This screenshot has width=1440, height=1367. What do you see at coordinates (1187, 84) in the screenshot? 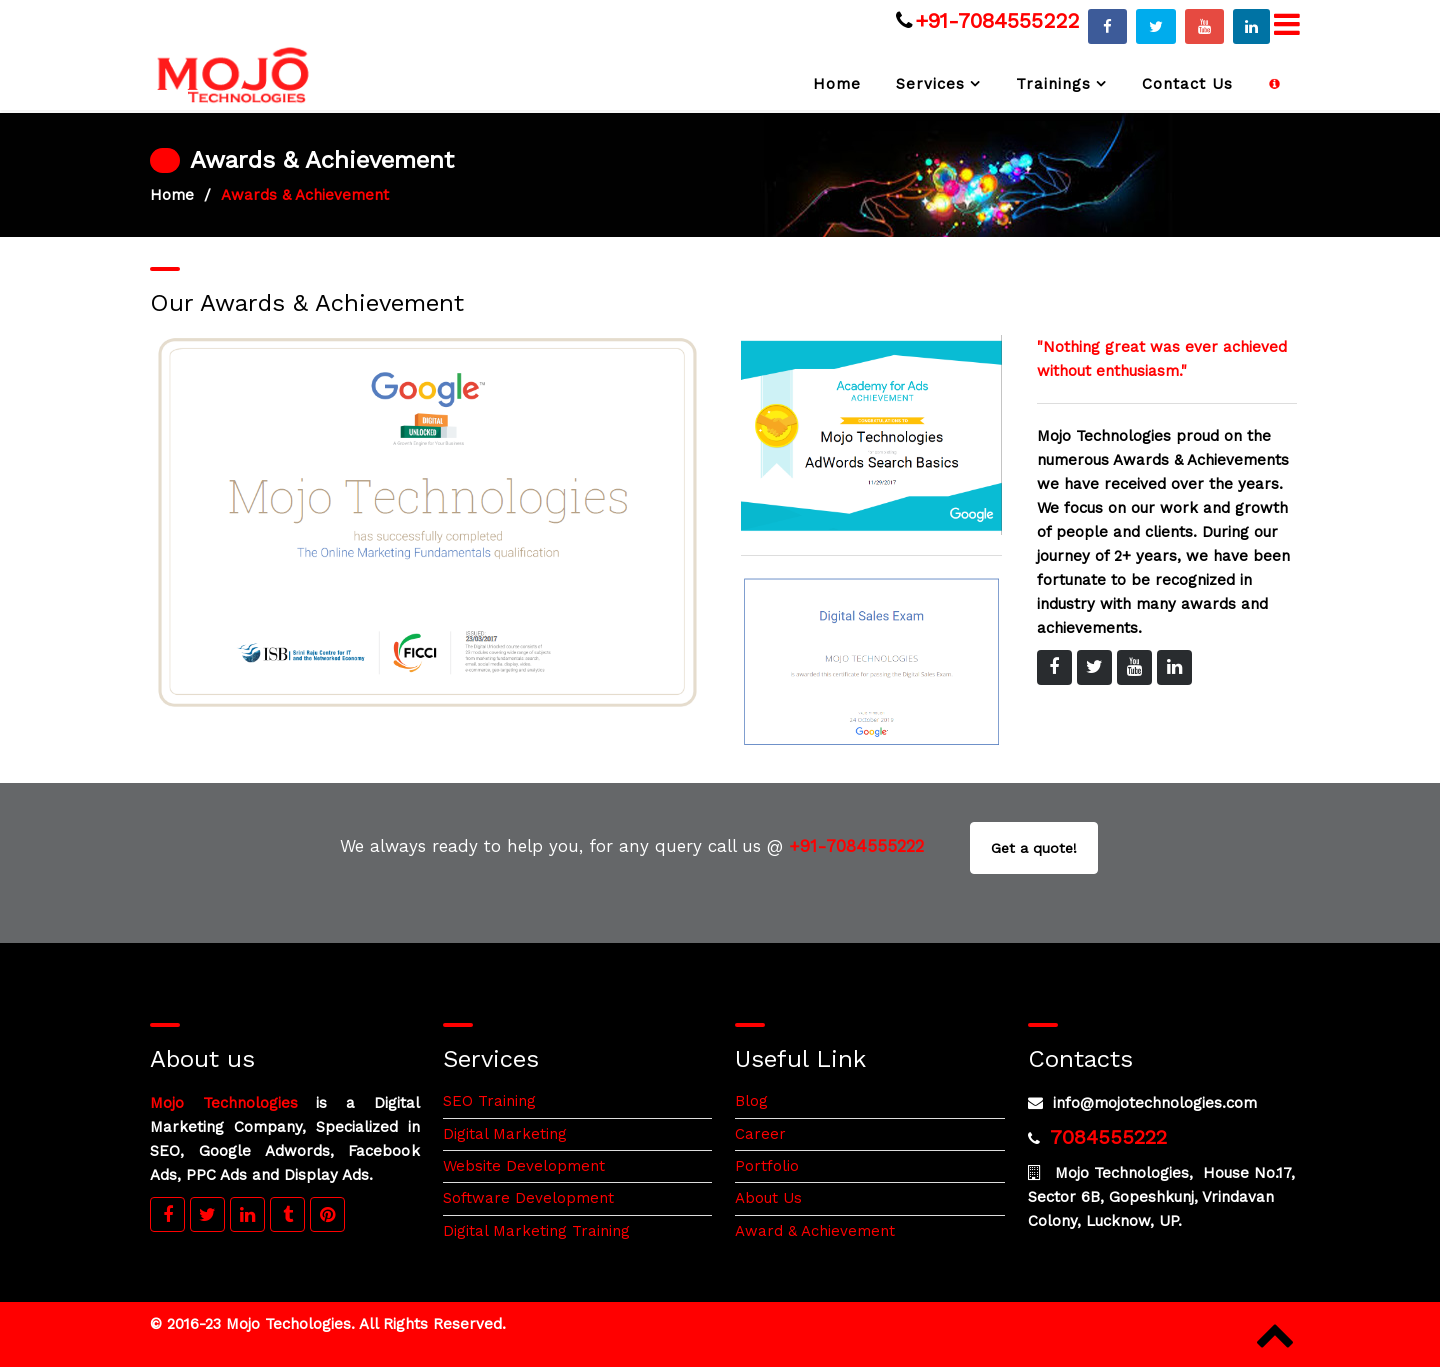
I see `Contact Us` at bounding box center [1187, 84].